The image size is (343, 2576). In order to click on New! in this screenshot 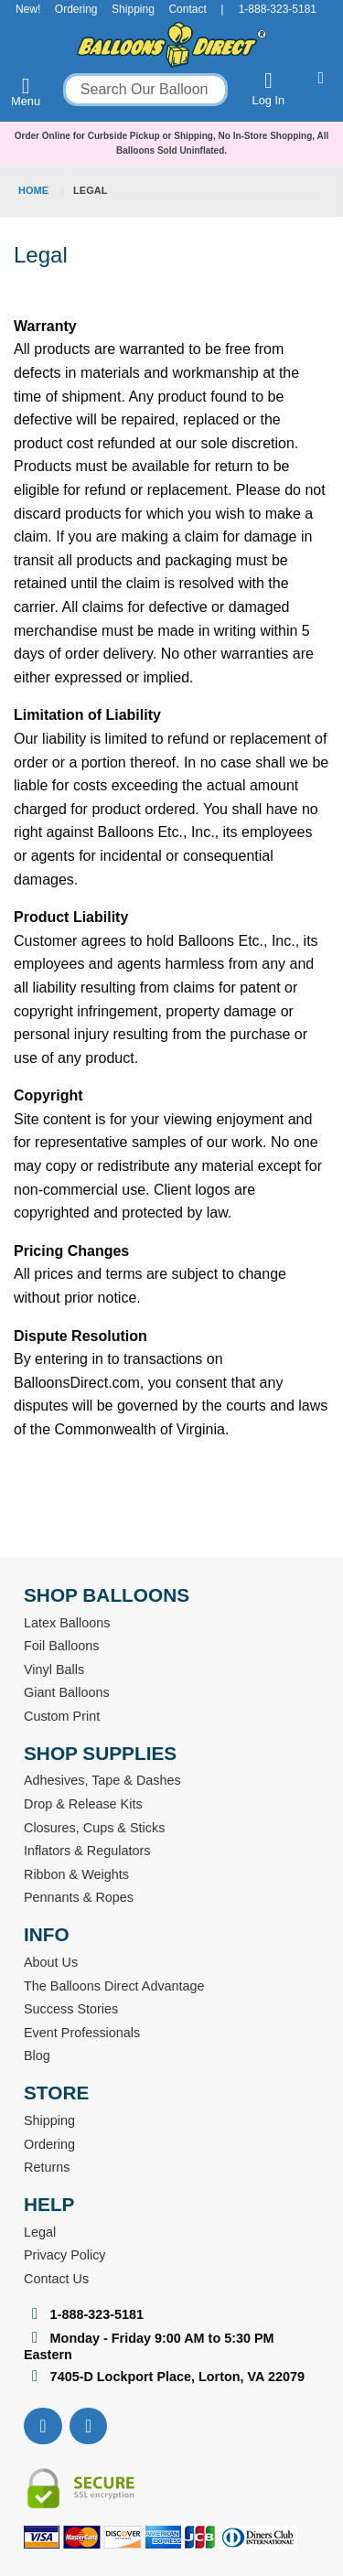, I will do `click(28, 9)`.